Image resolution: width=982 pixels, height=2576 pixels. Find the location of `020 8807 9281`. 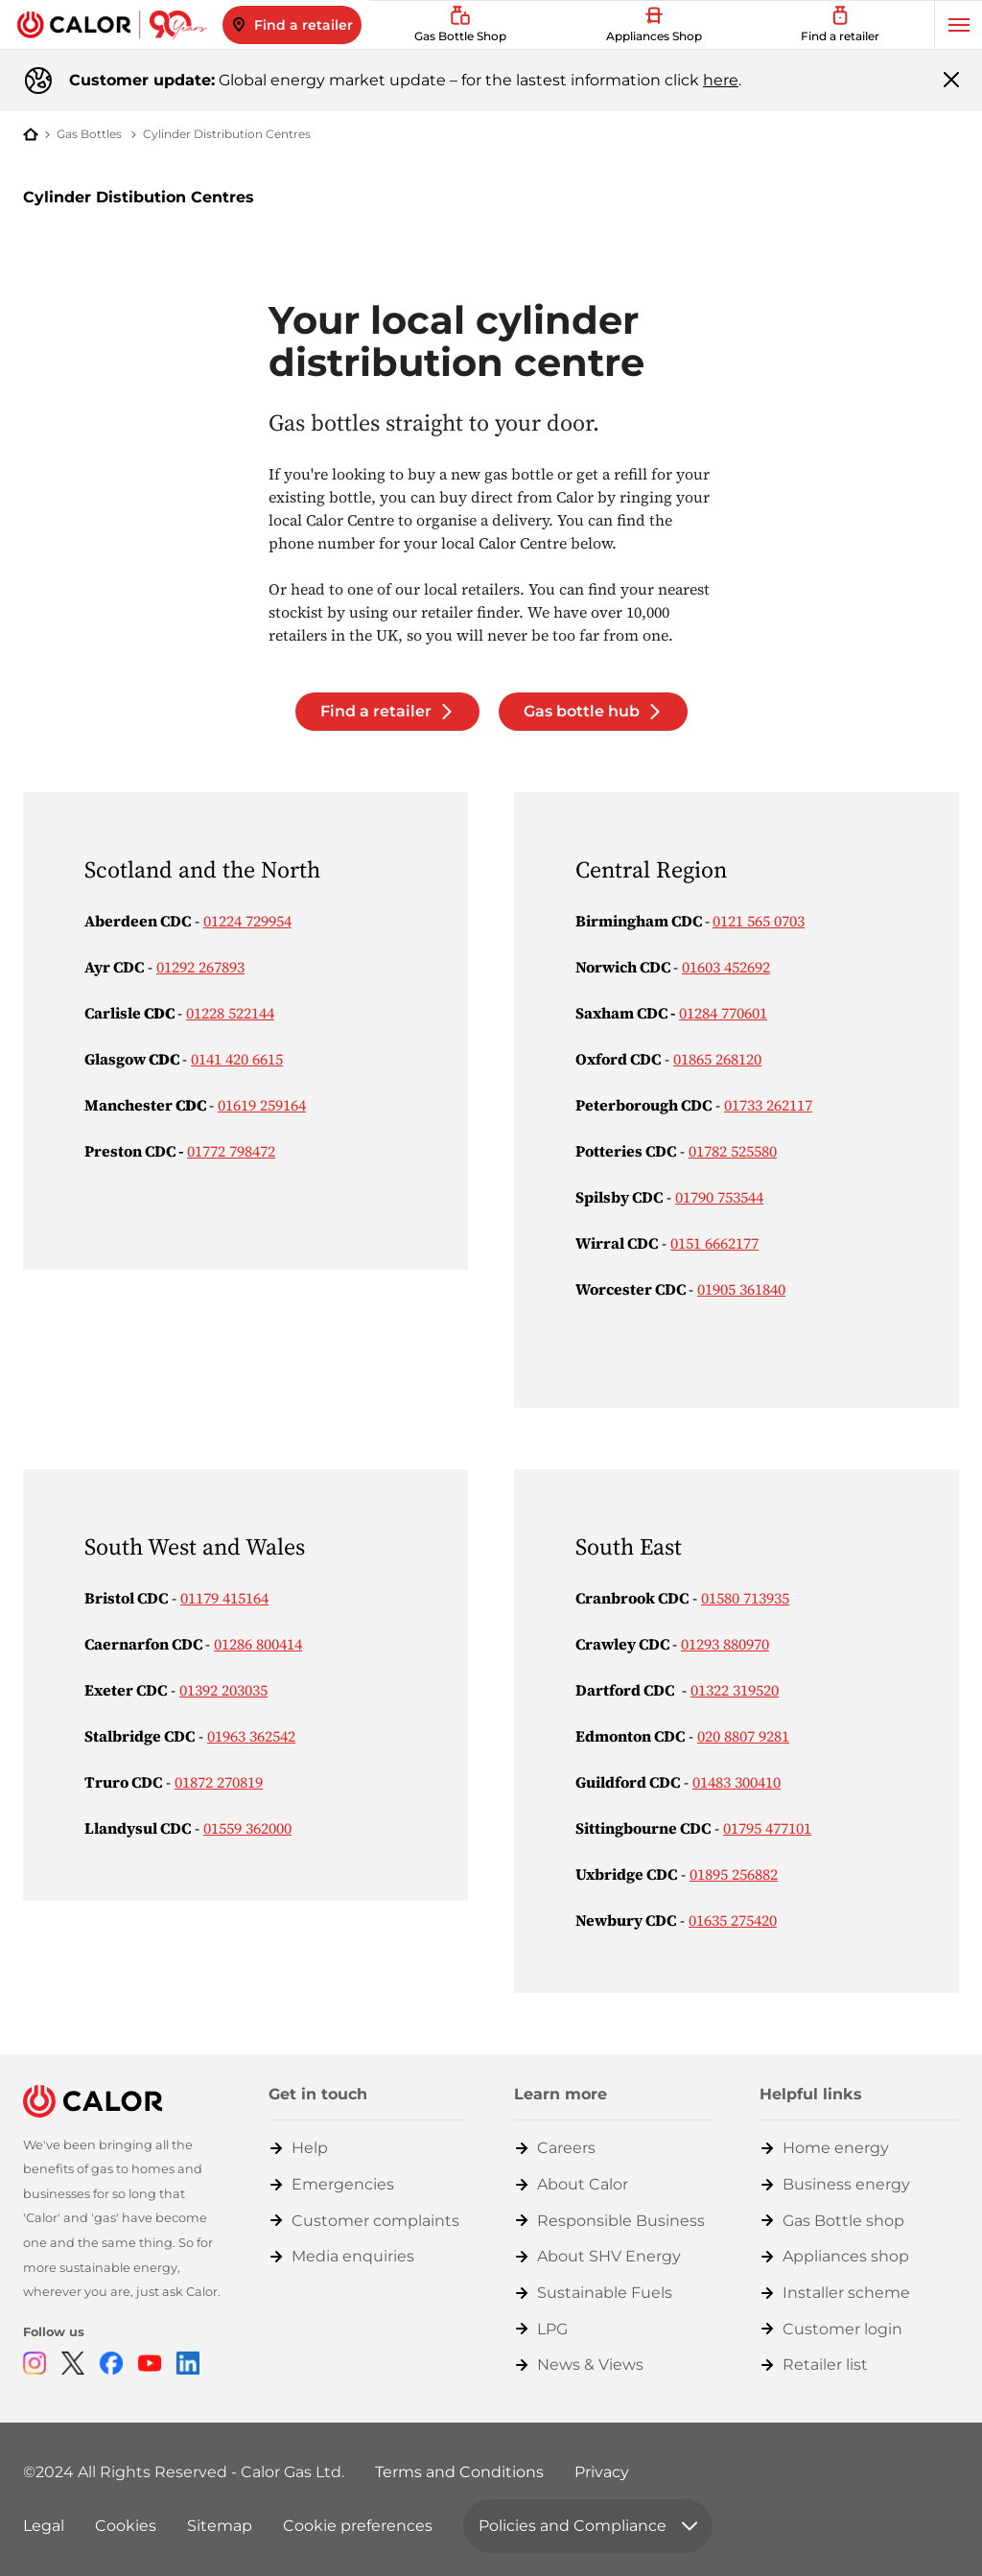

020 8807 9281 is located at coordinates (743, 1735).